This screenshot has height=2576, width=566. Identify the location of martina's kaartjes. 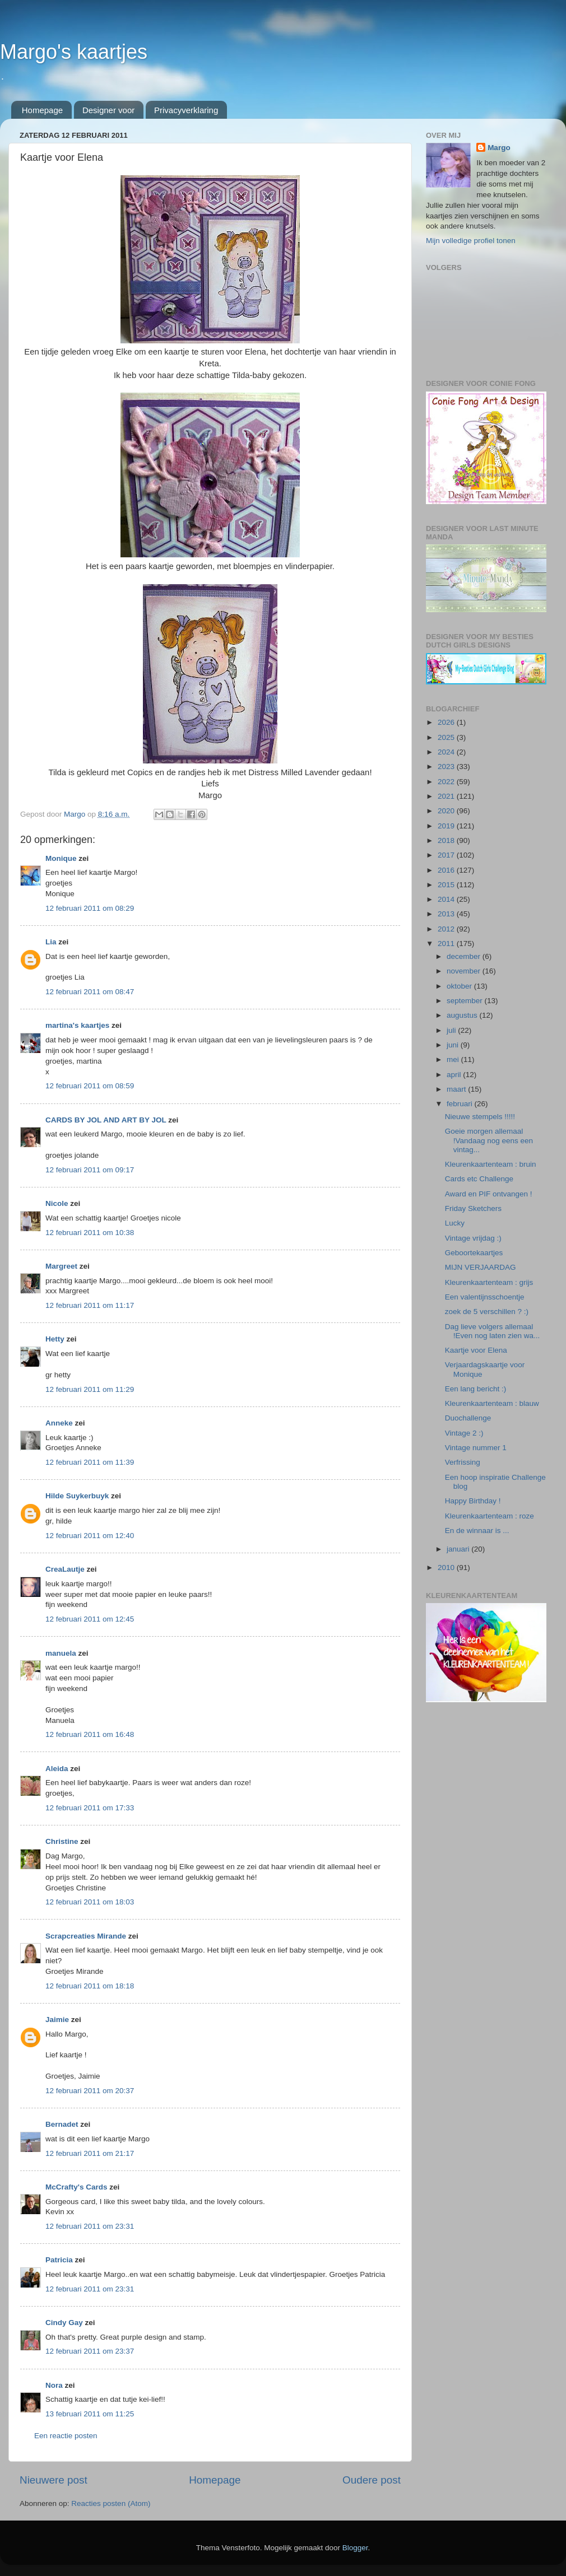
(77, 1025).